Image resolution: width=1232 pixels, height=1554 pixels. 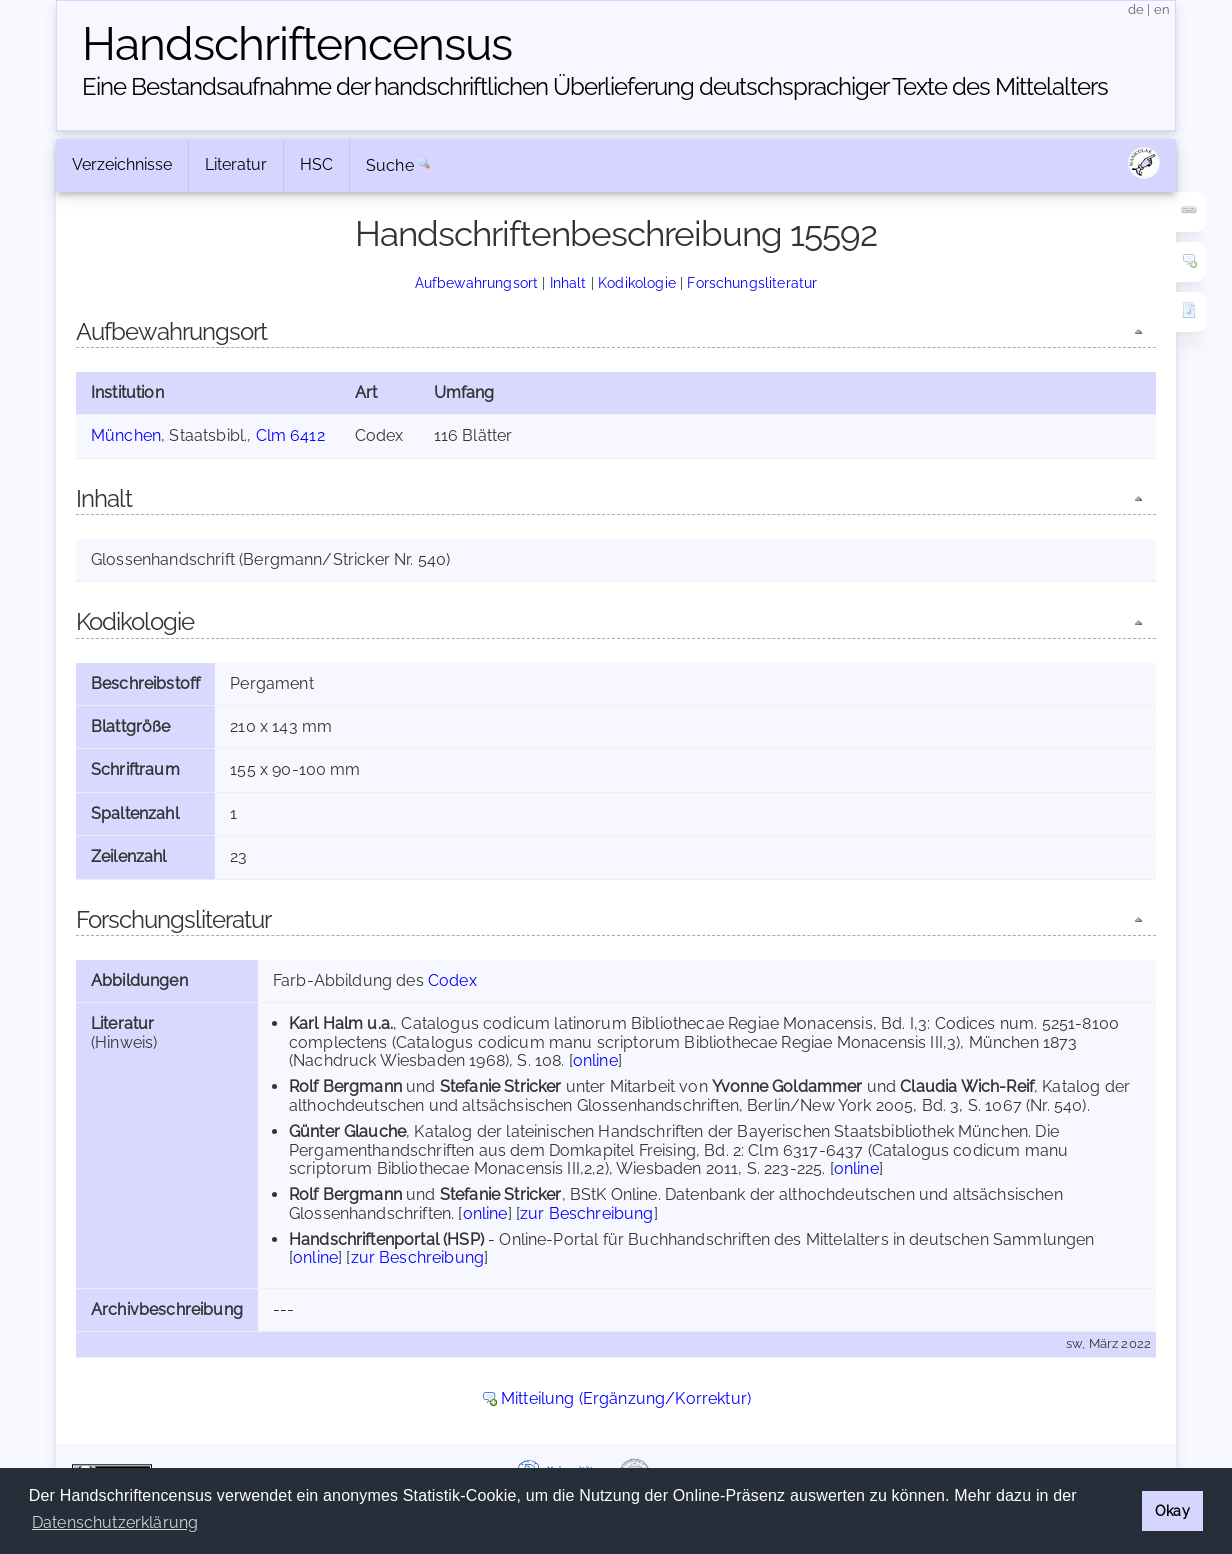 What do you see at coordinates (126, 435) in the screenshot?
I see `München` at bounding box center [126, 435].